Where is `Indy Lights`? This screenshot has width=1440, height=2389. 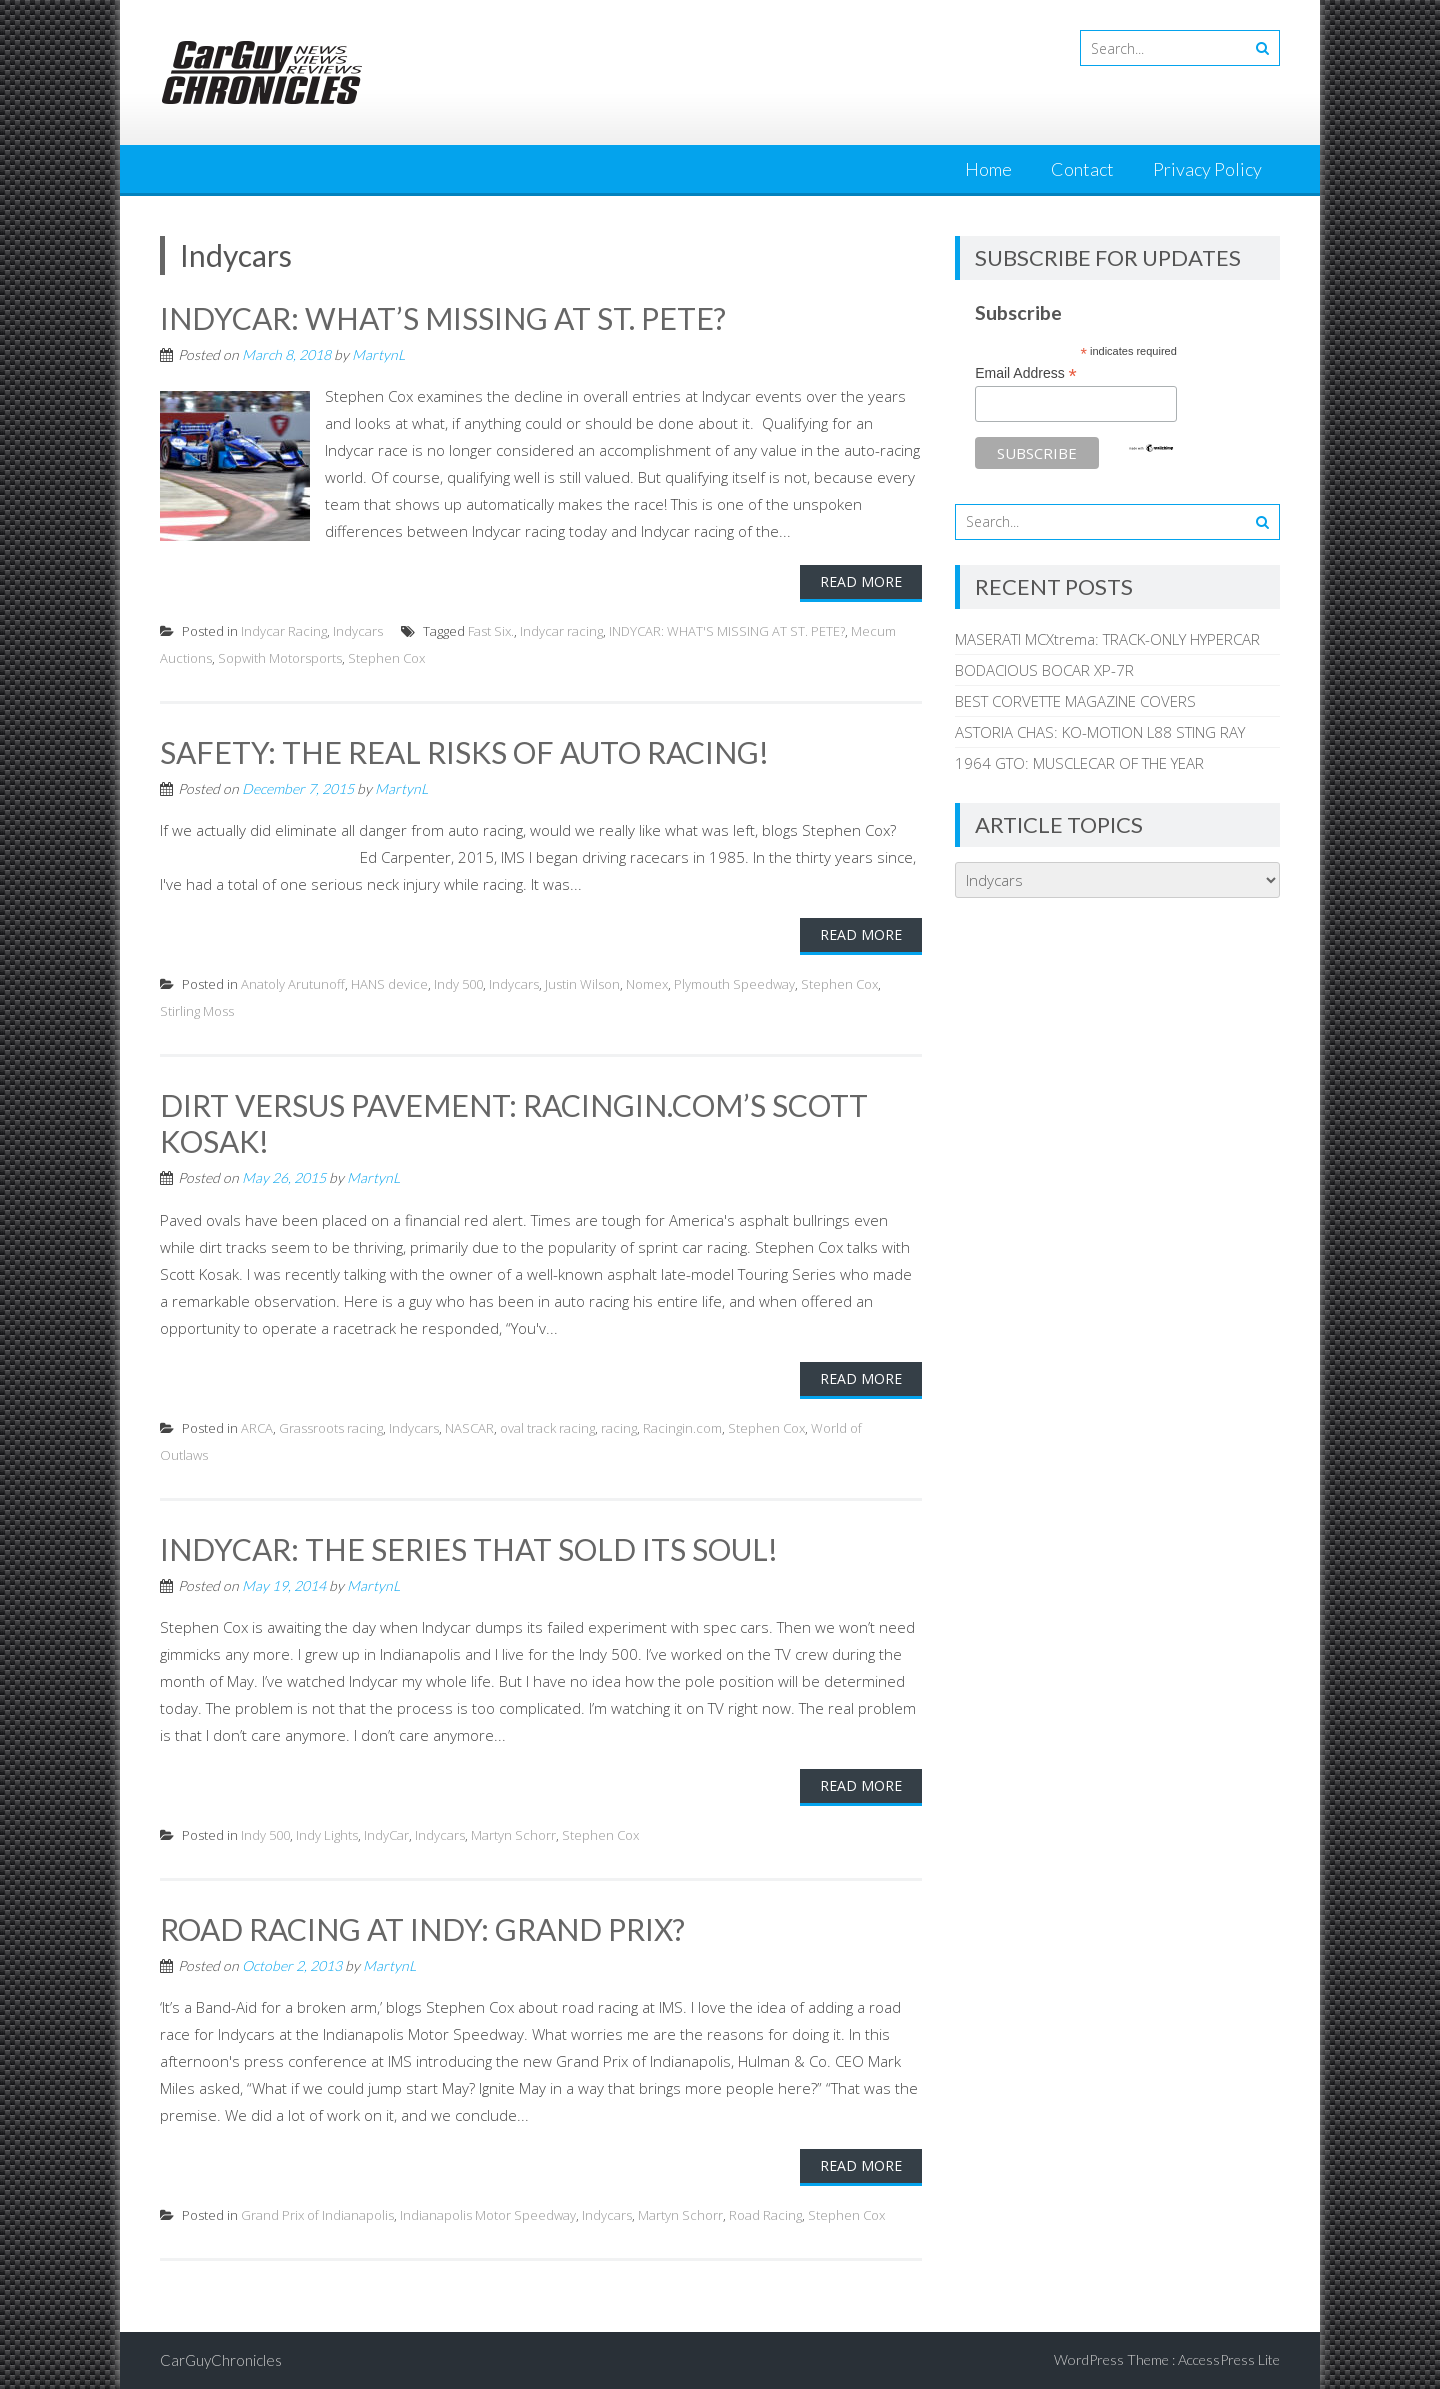
Indy Lights is located at coordinates (327, 1835).